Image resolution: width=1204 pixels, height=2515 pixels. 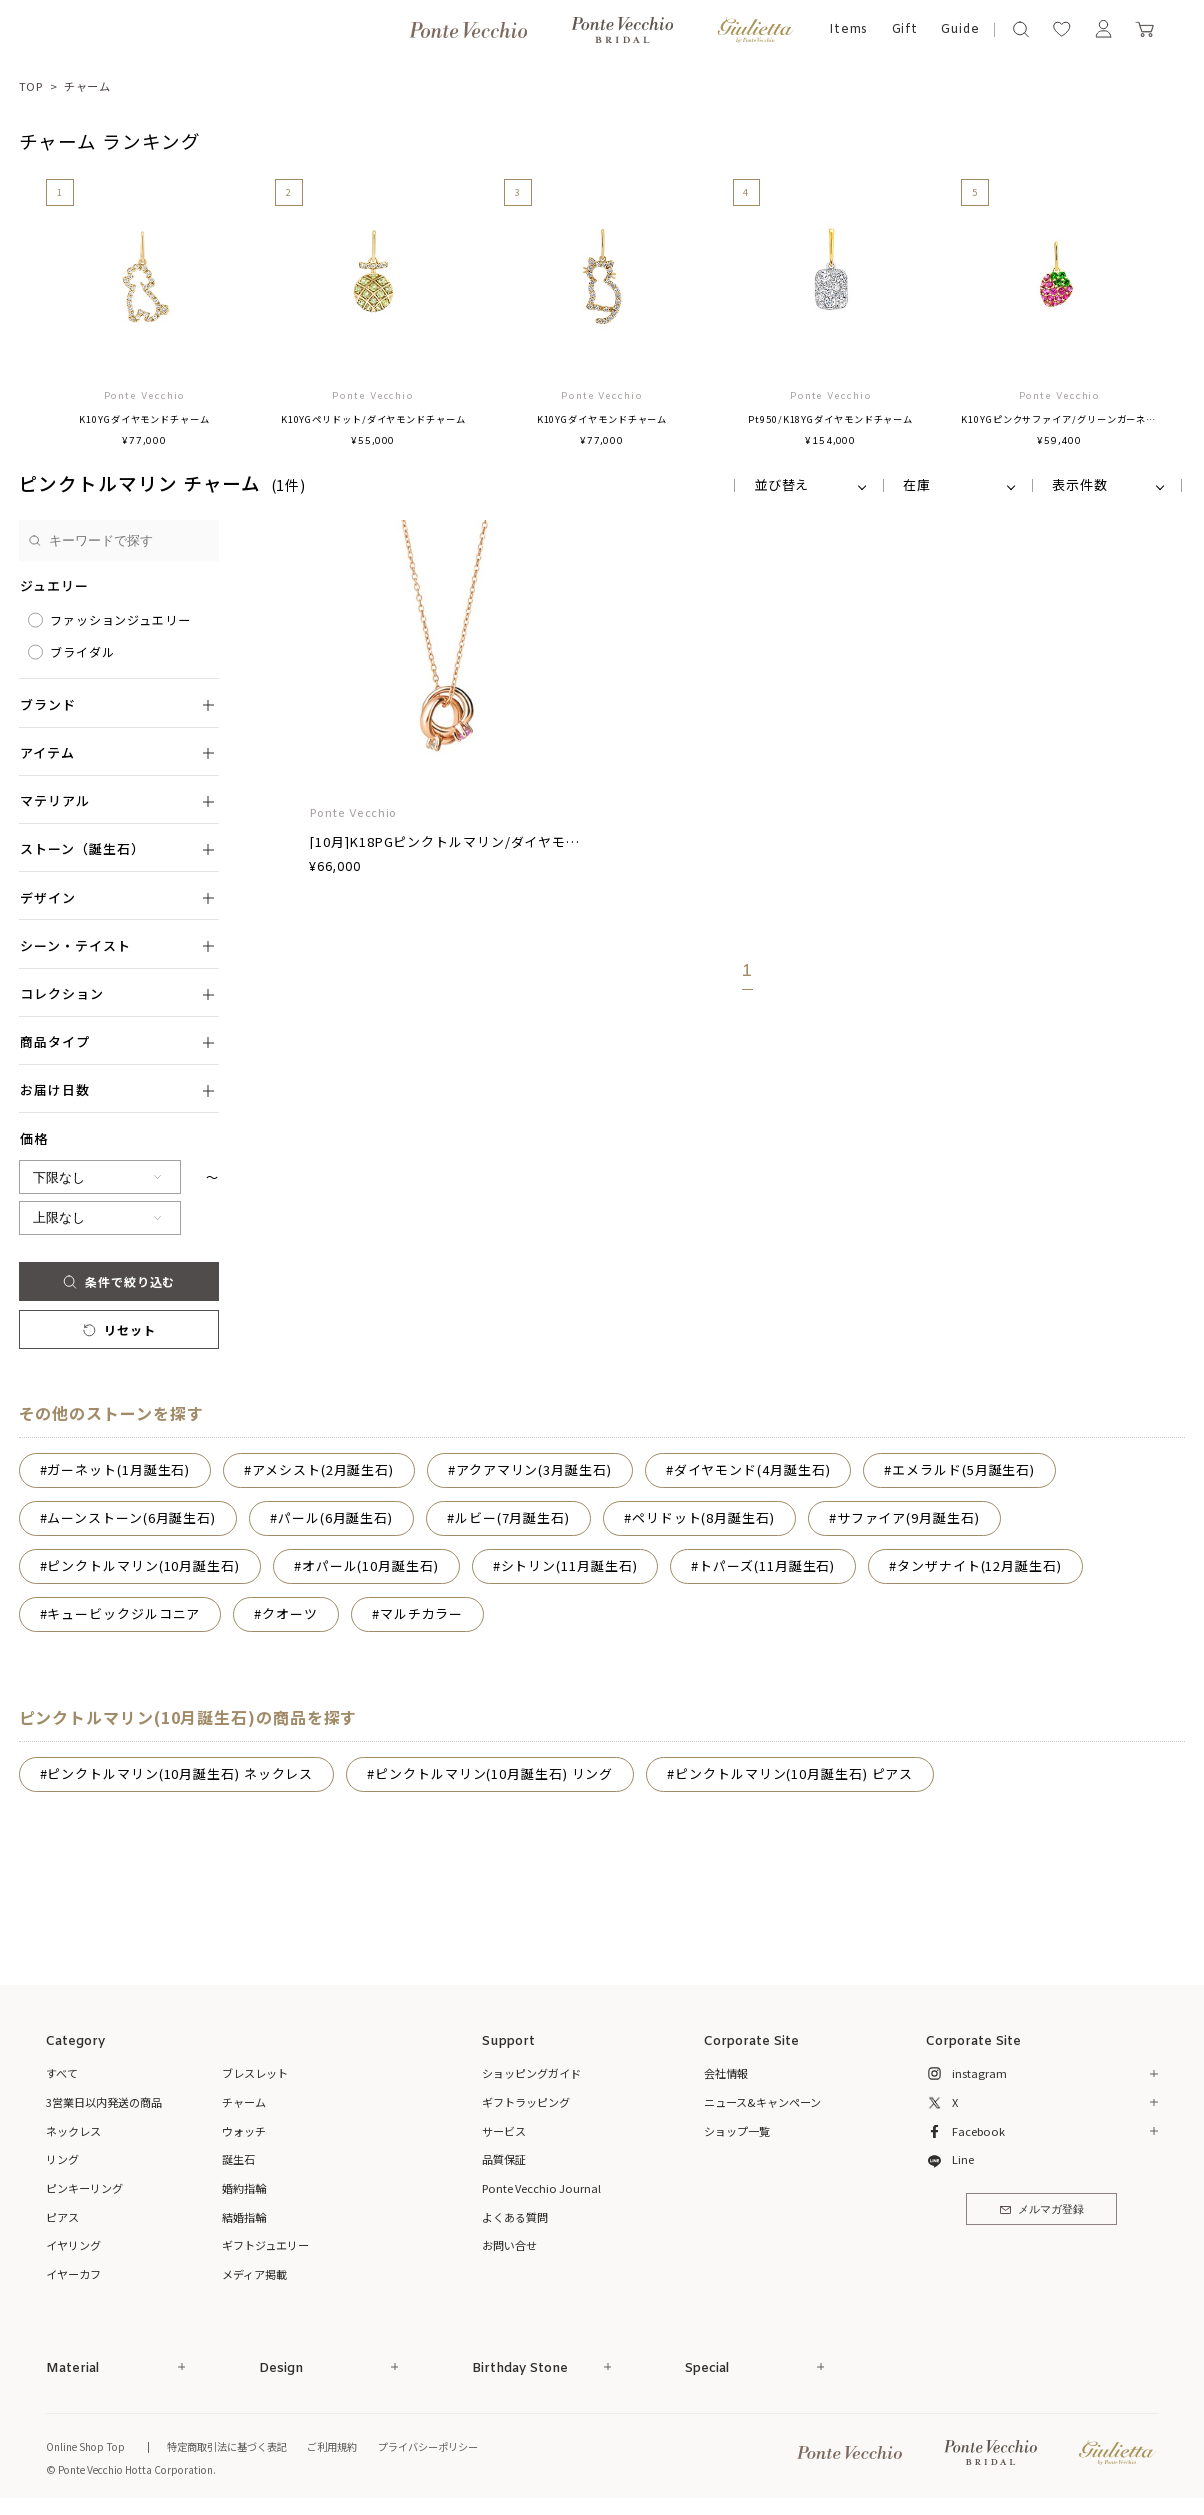 I want to click on アメシスト(2月誕生石), so click(x=323, y=1469).